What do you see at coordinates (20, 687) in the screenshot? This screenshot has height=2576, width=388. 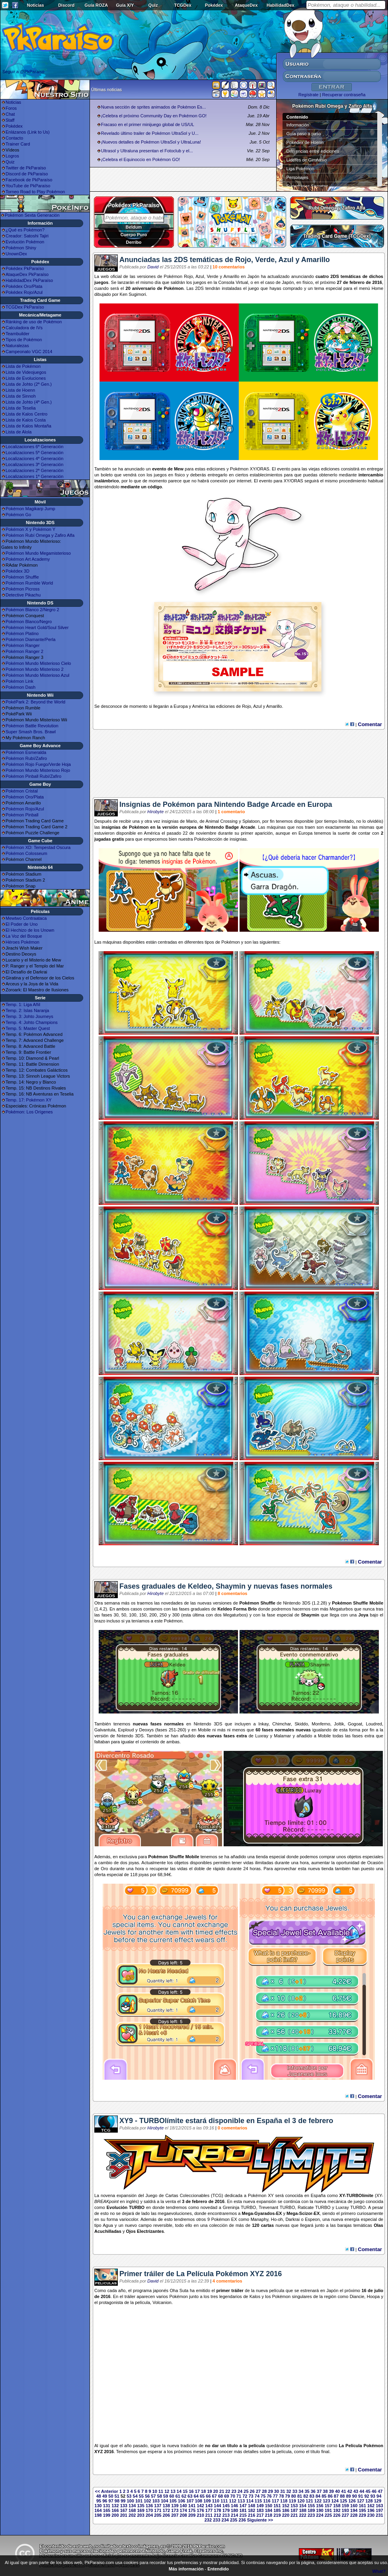 I see `Pokémon Dash` at bounding box center [20, 687].